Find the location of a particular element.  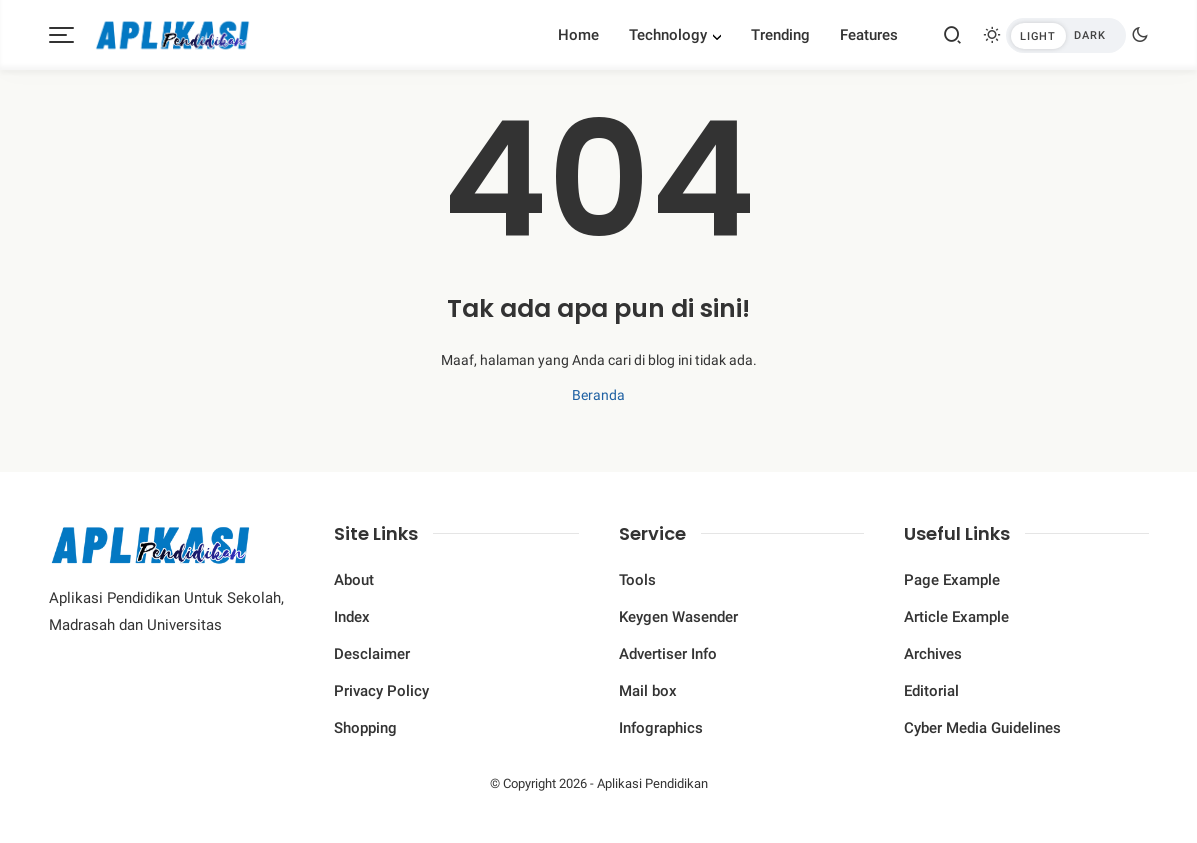

Tools is located at coordinates (637, 580).